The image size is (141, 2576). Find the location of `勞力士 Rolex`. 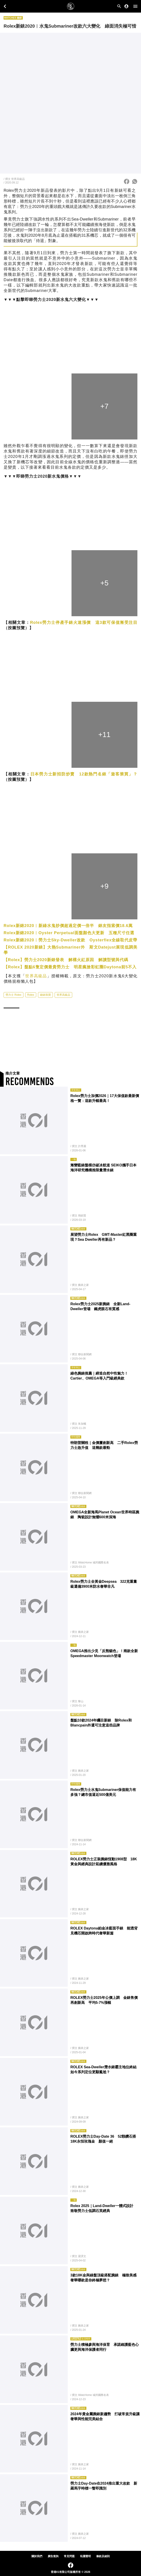

勞力士 Rolex is located at coordinates (13, 994).